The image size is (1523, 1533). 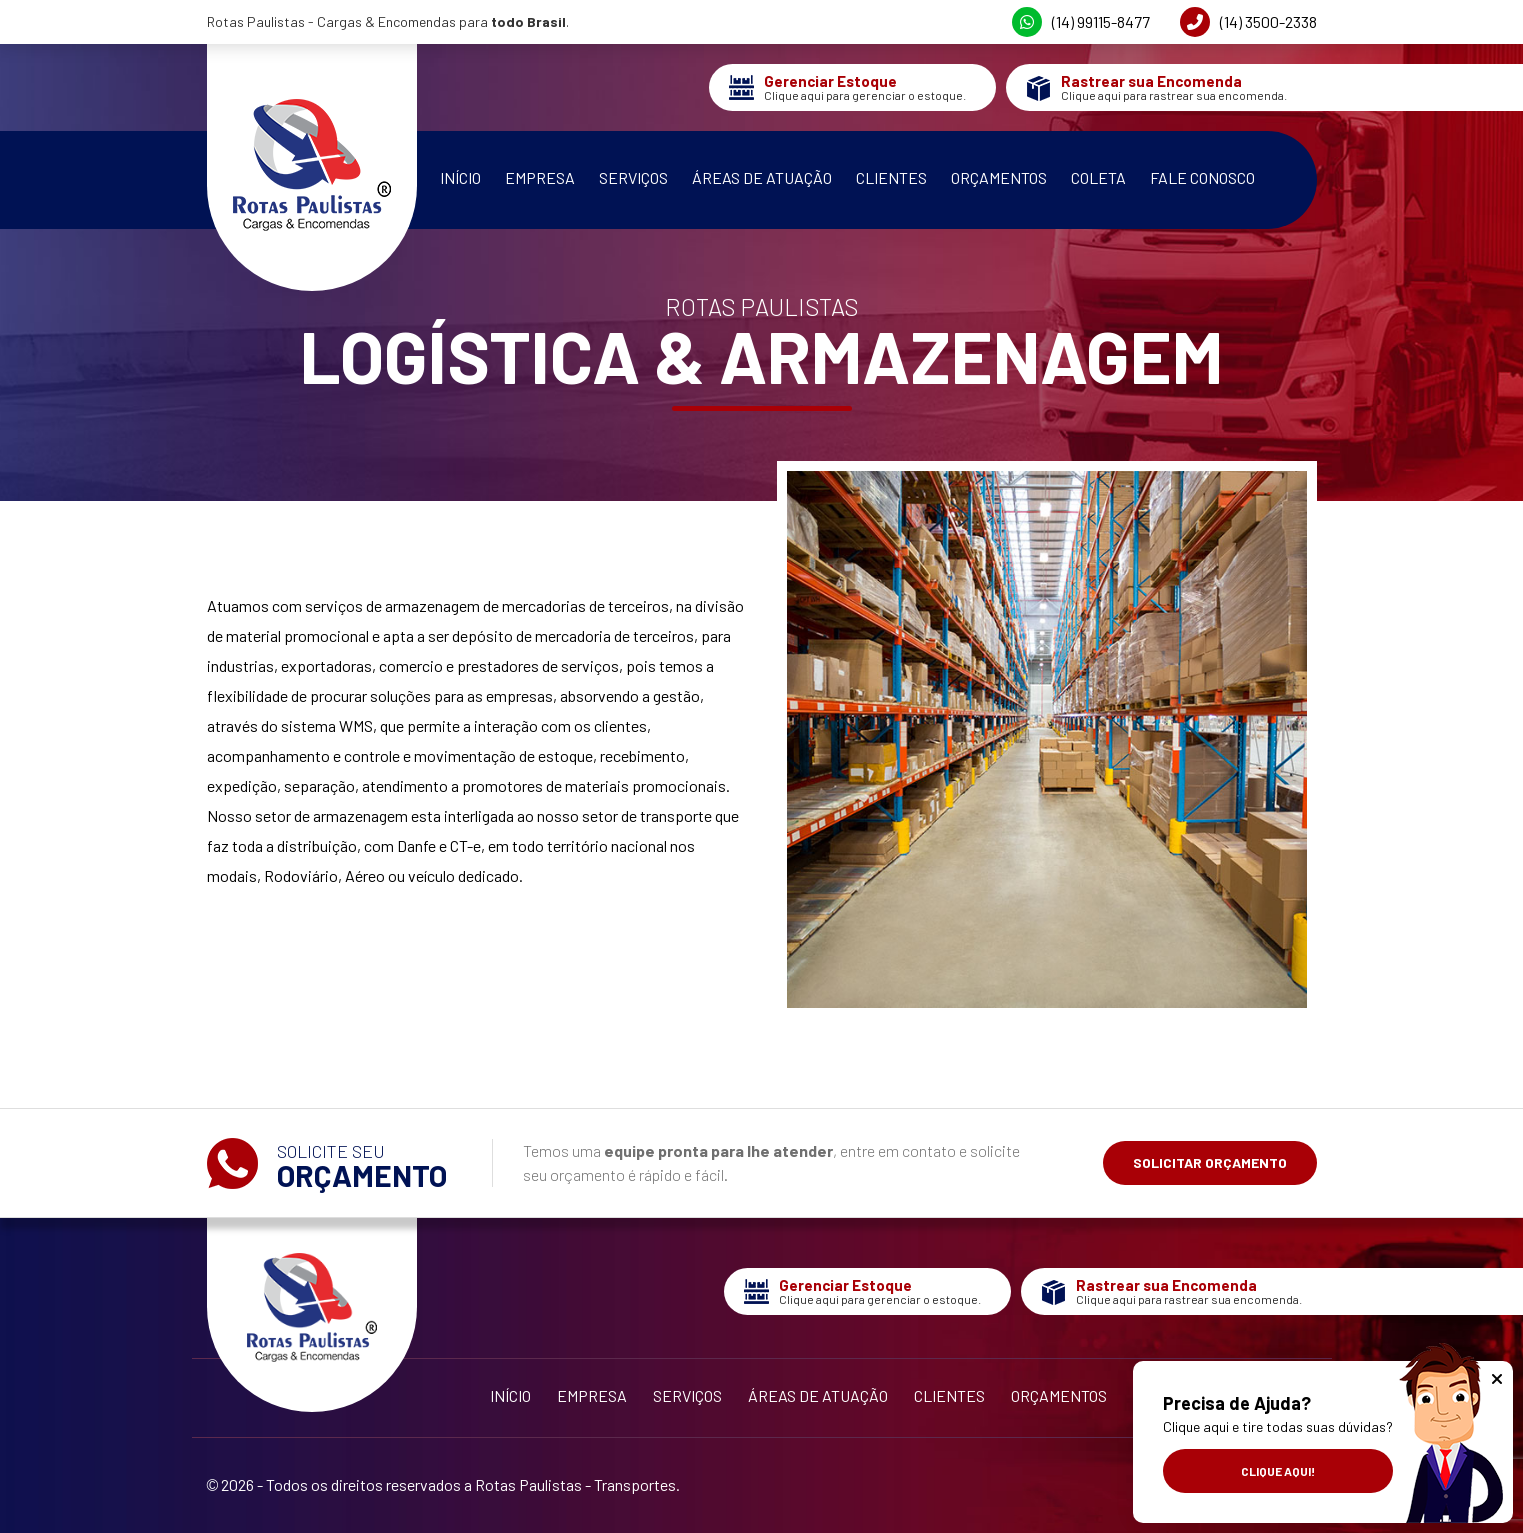 I want to click on Empresa, so click(x=540, y=177).